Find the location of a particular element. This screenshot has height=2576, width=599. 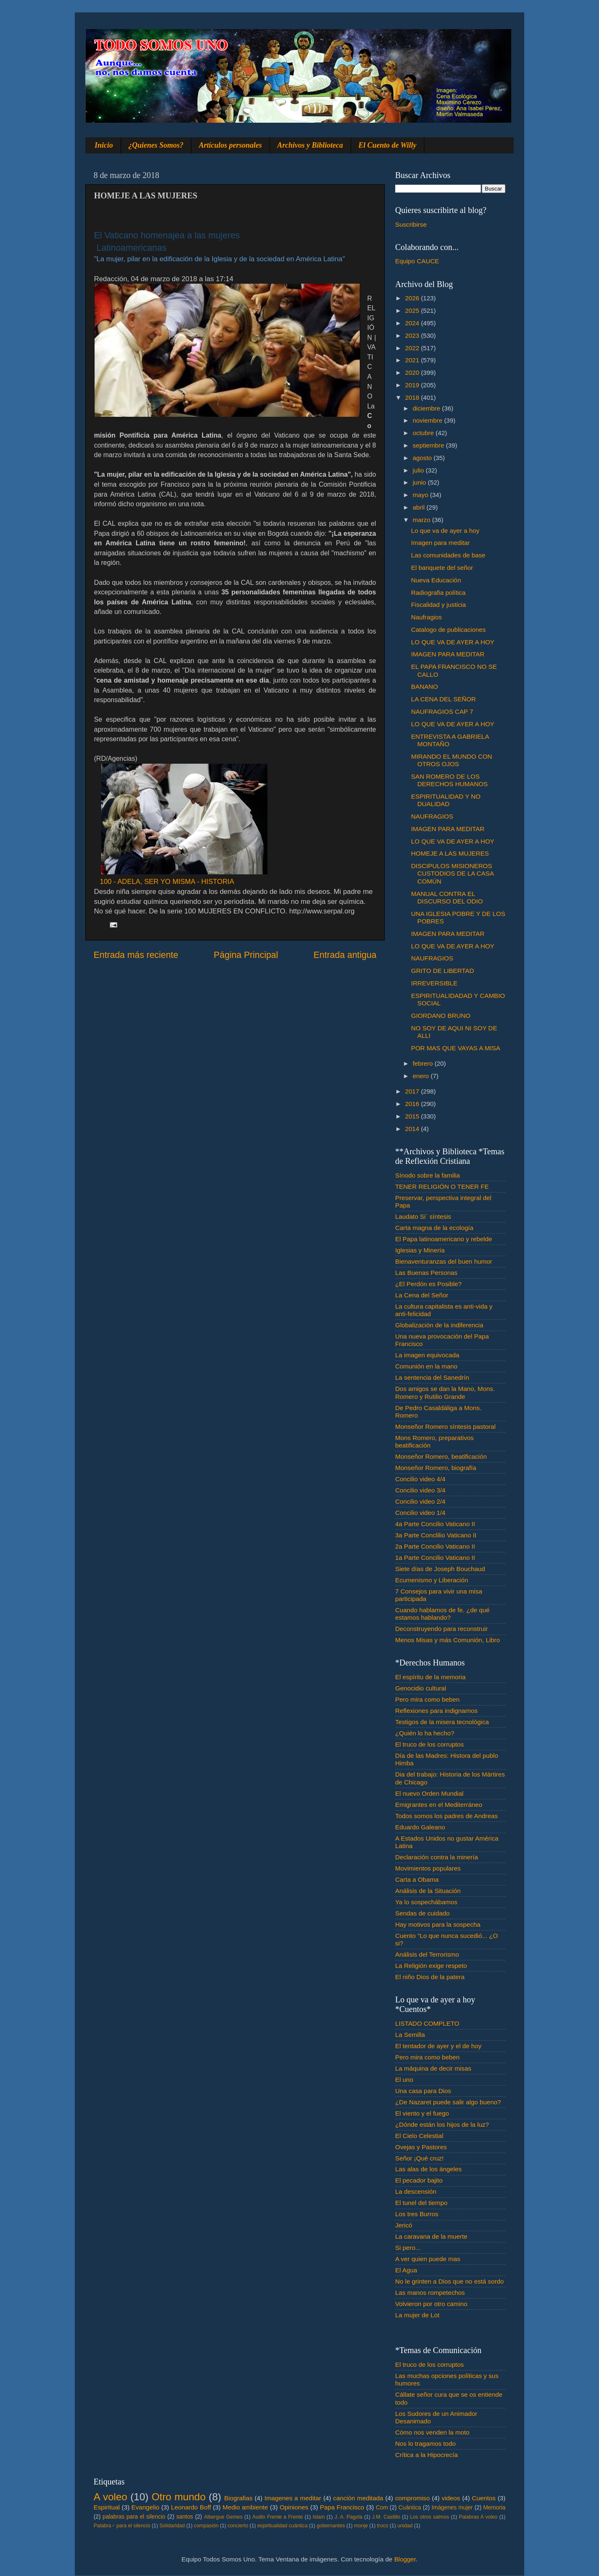

HOMEJE A LAS MUJERES is located at coordinates (450, 853).